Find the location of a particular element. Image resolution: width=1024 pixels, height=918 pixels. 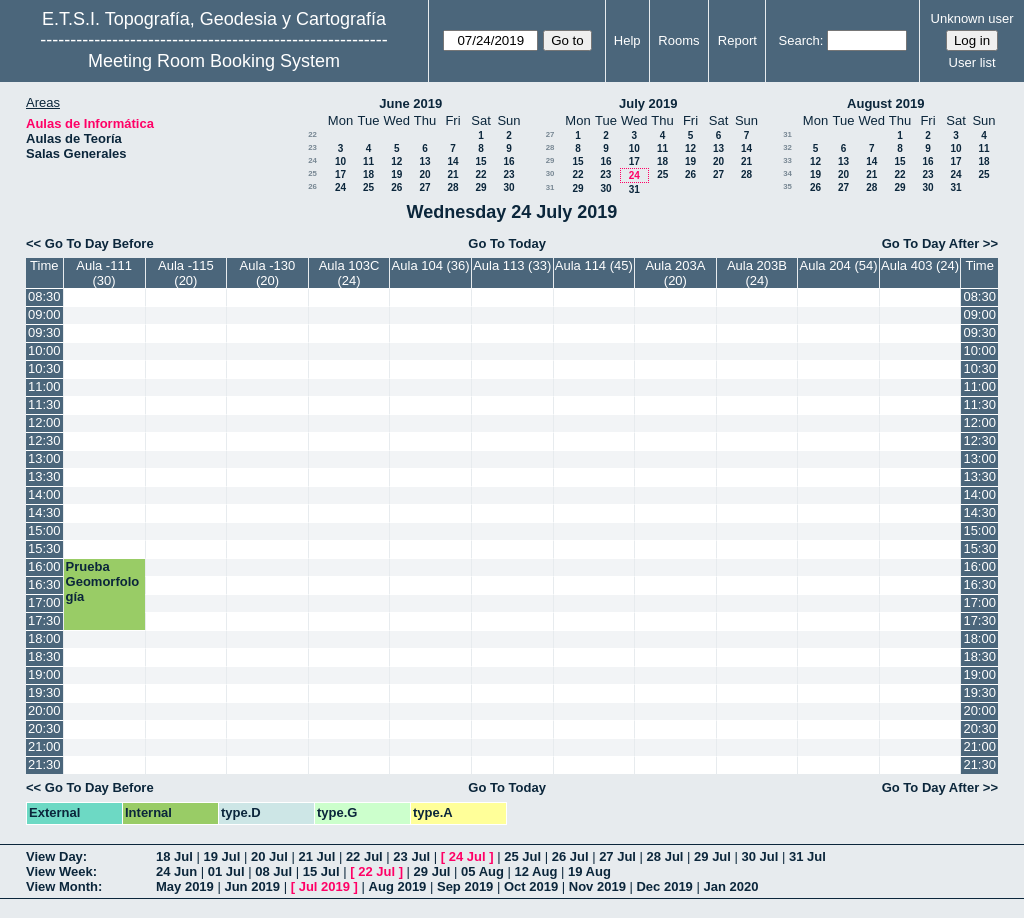

11:30 is located at coordinates (44, 404).